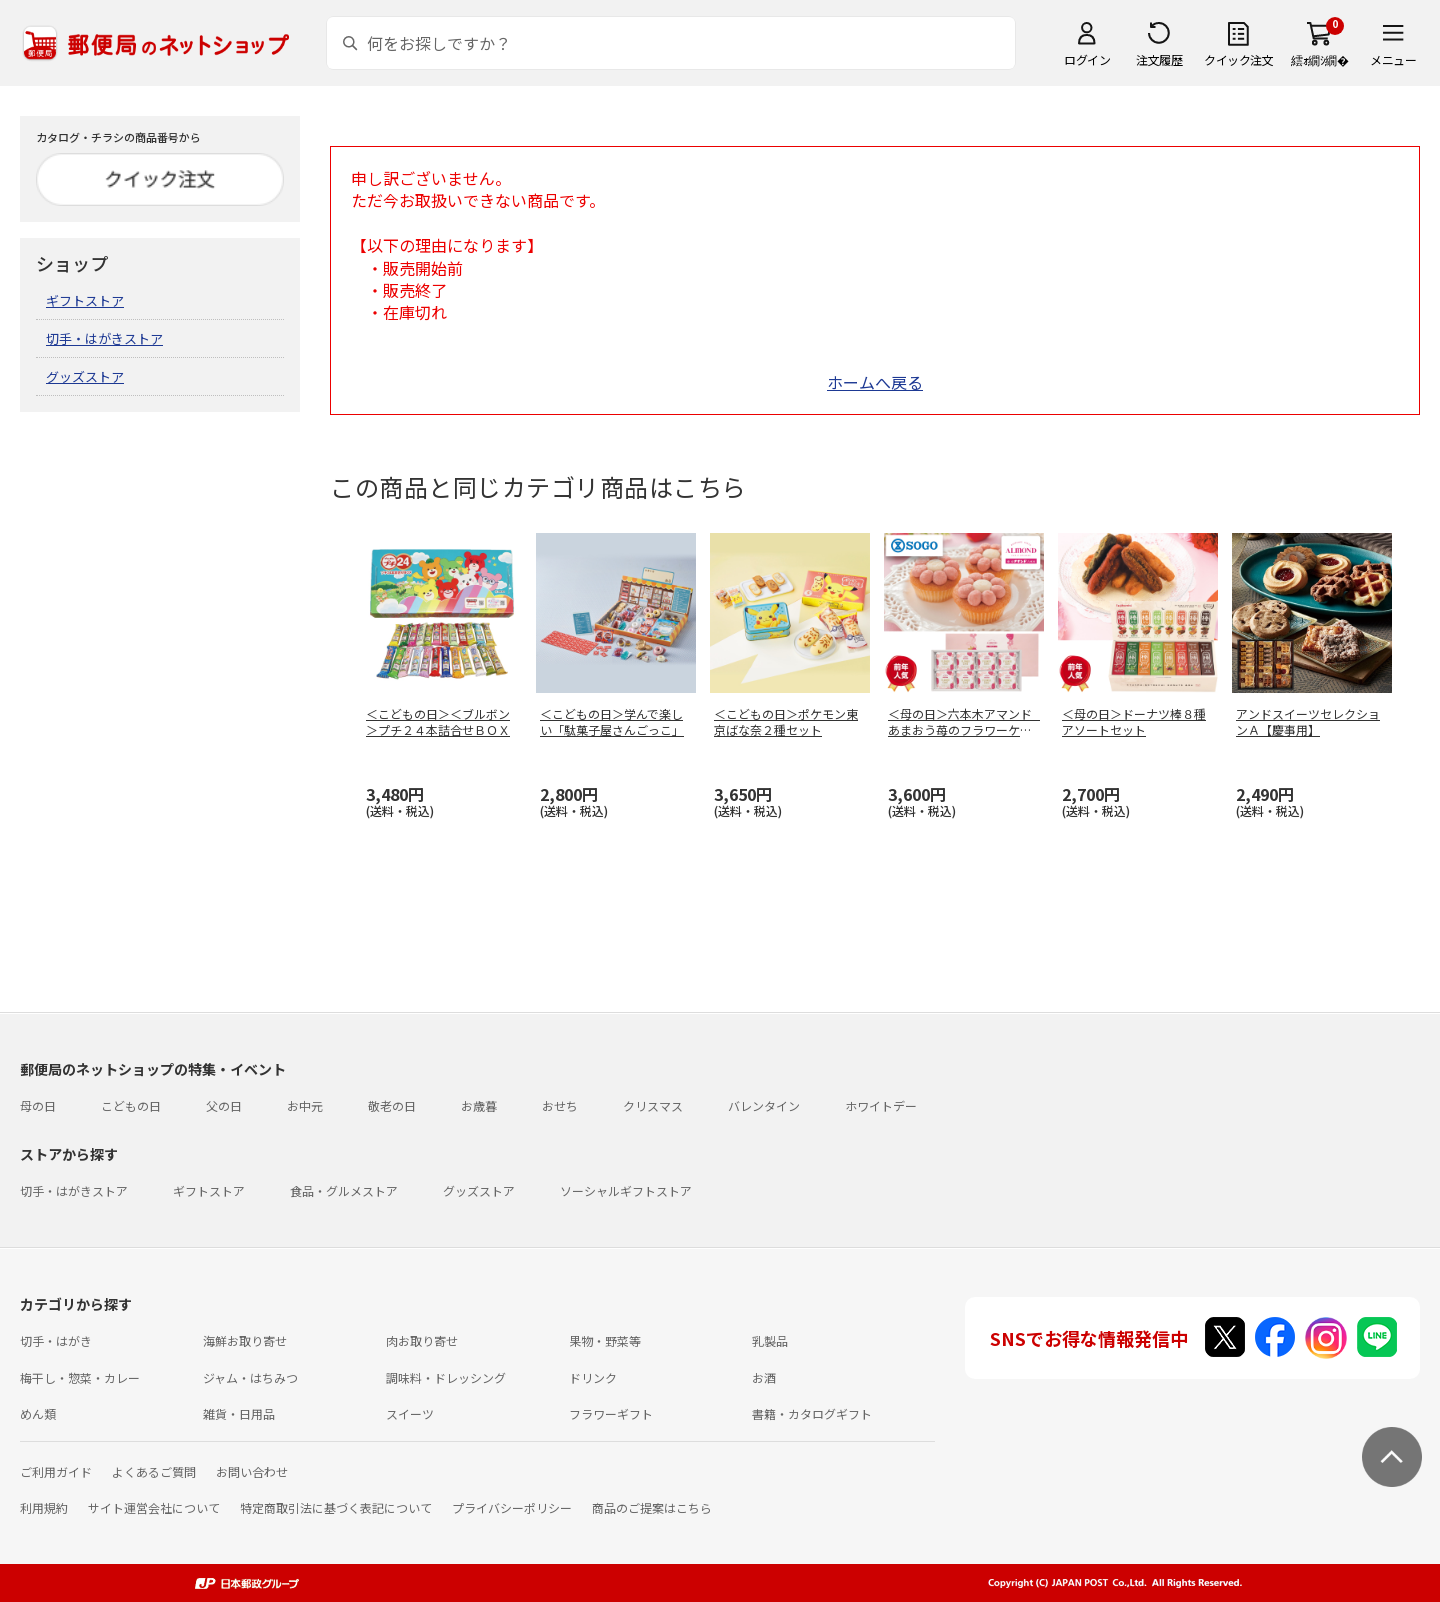 Image resolution: width=1440 pixels, height=1602 pixels. I want to click on お酒, so click(764, 1377).